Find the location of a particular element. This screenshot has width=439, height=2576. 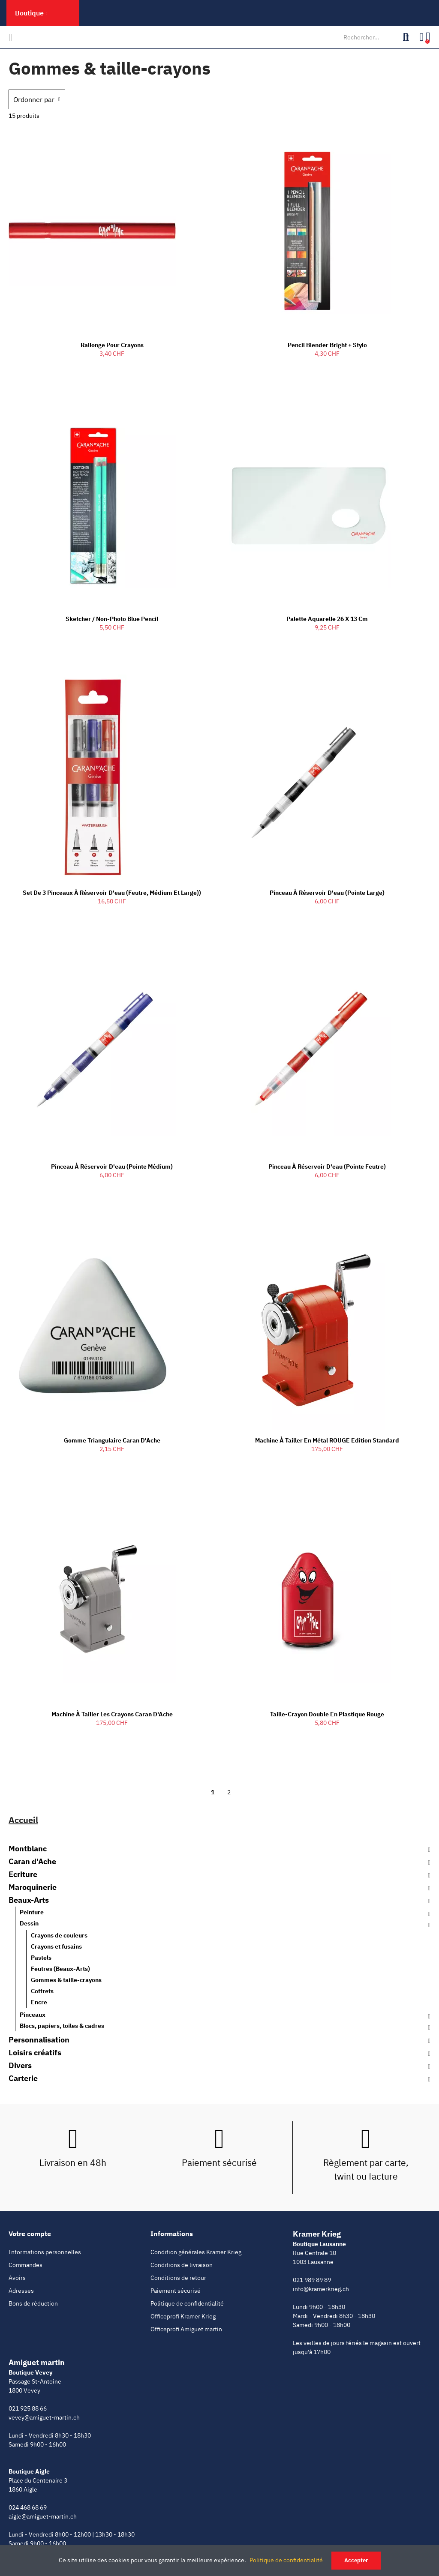

Coffrets is located at coordinates (42, 1991).